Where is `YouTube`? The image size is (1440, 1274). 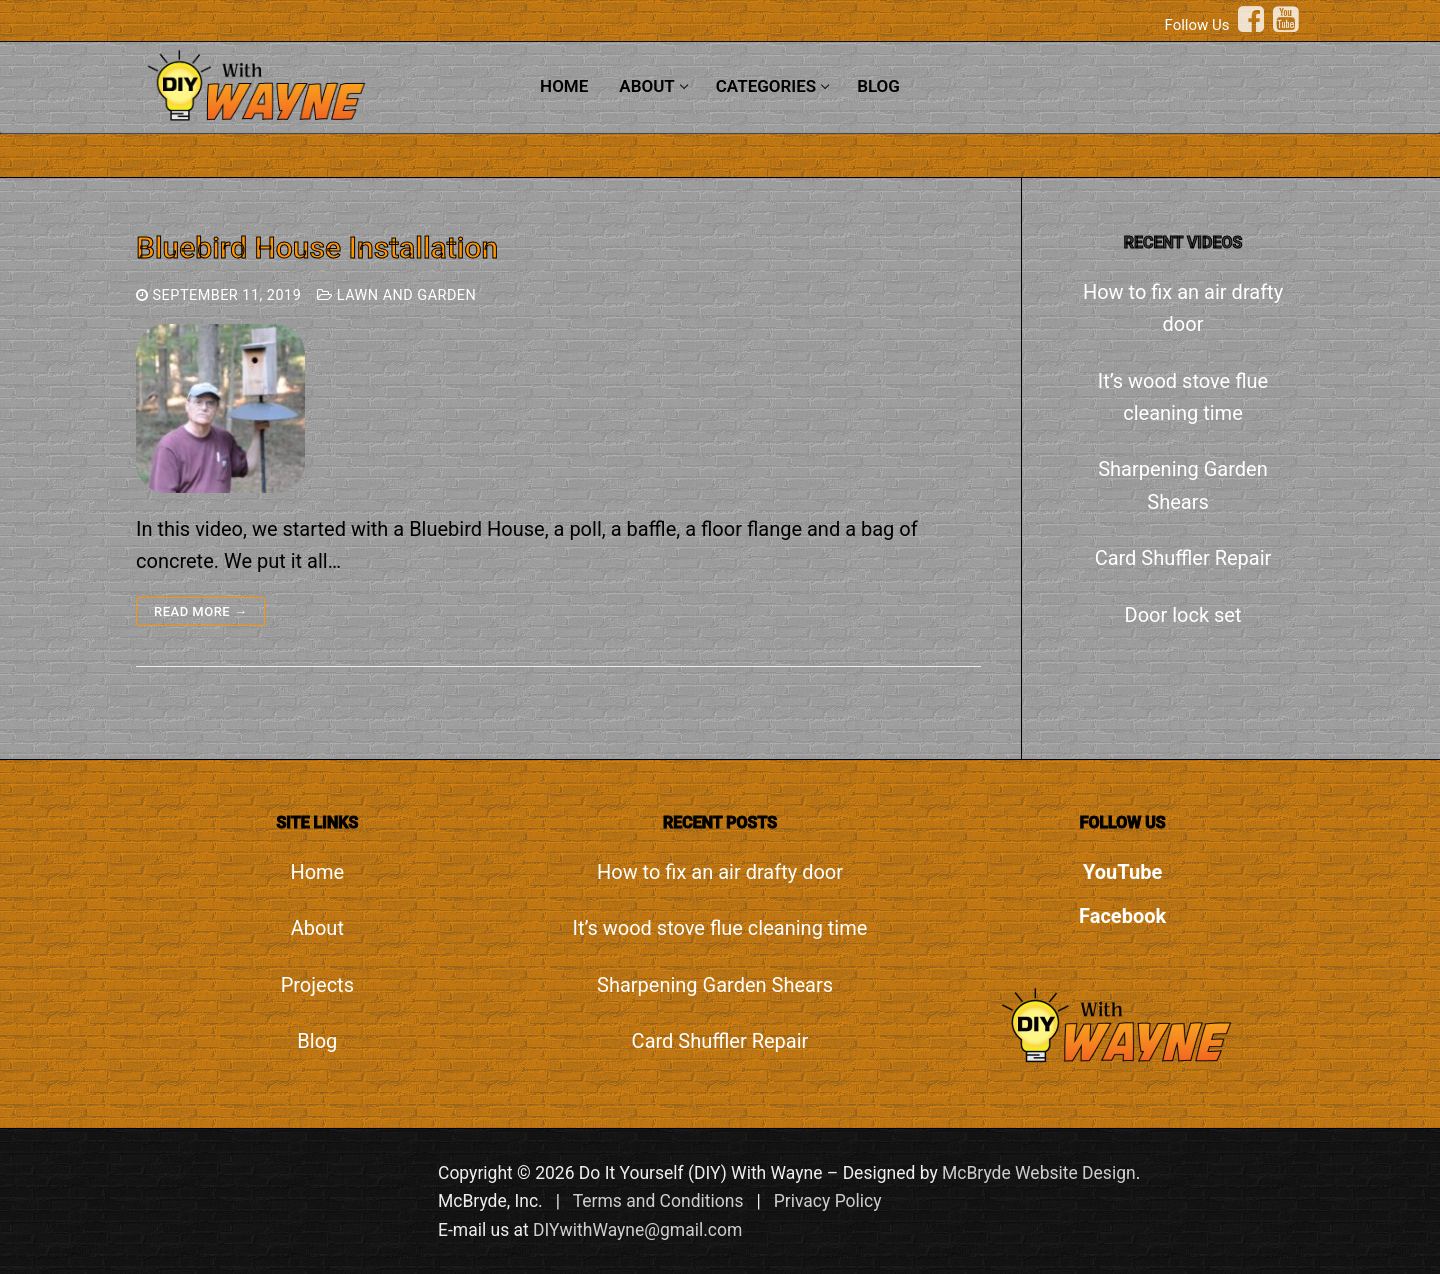
YouTube is located at coordinates (1122, 872).